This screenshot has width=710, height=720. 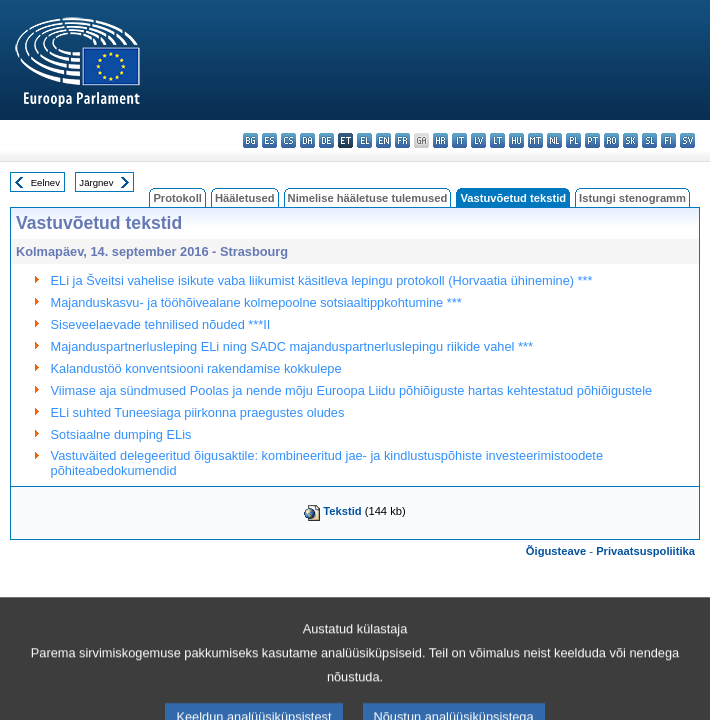 I want to click on hu - magyar, so click(x=516, y=140).